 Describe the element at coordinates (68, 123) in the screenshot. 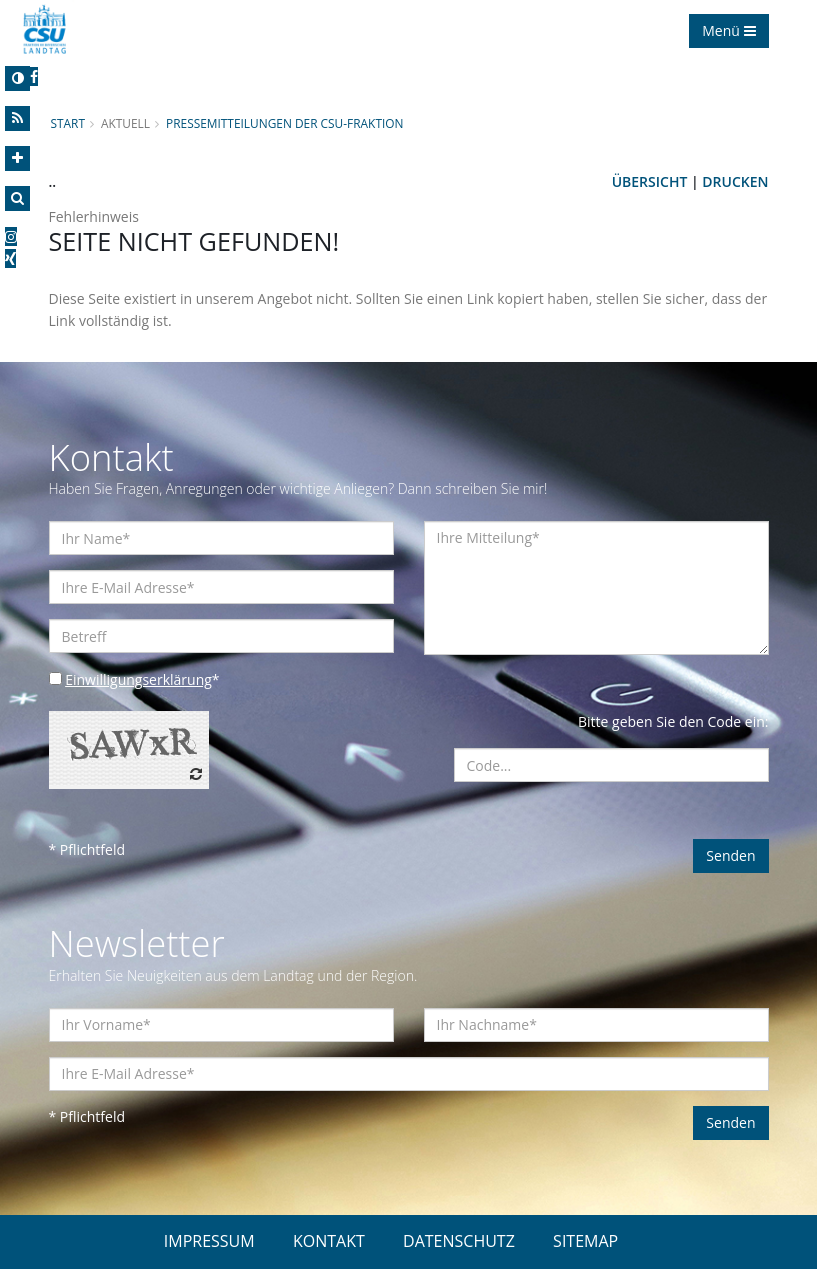

I see `Start` at that location.